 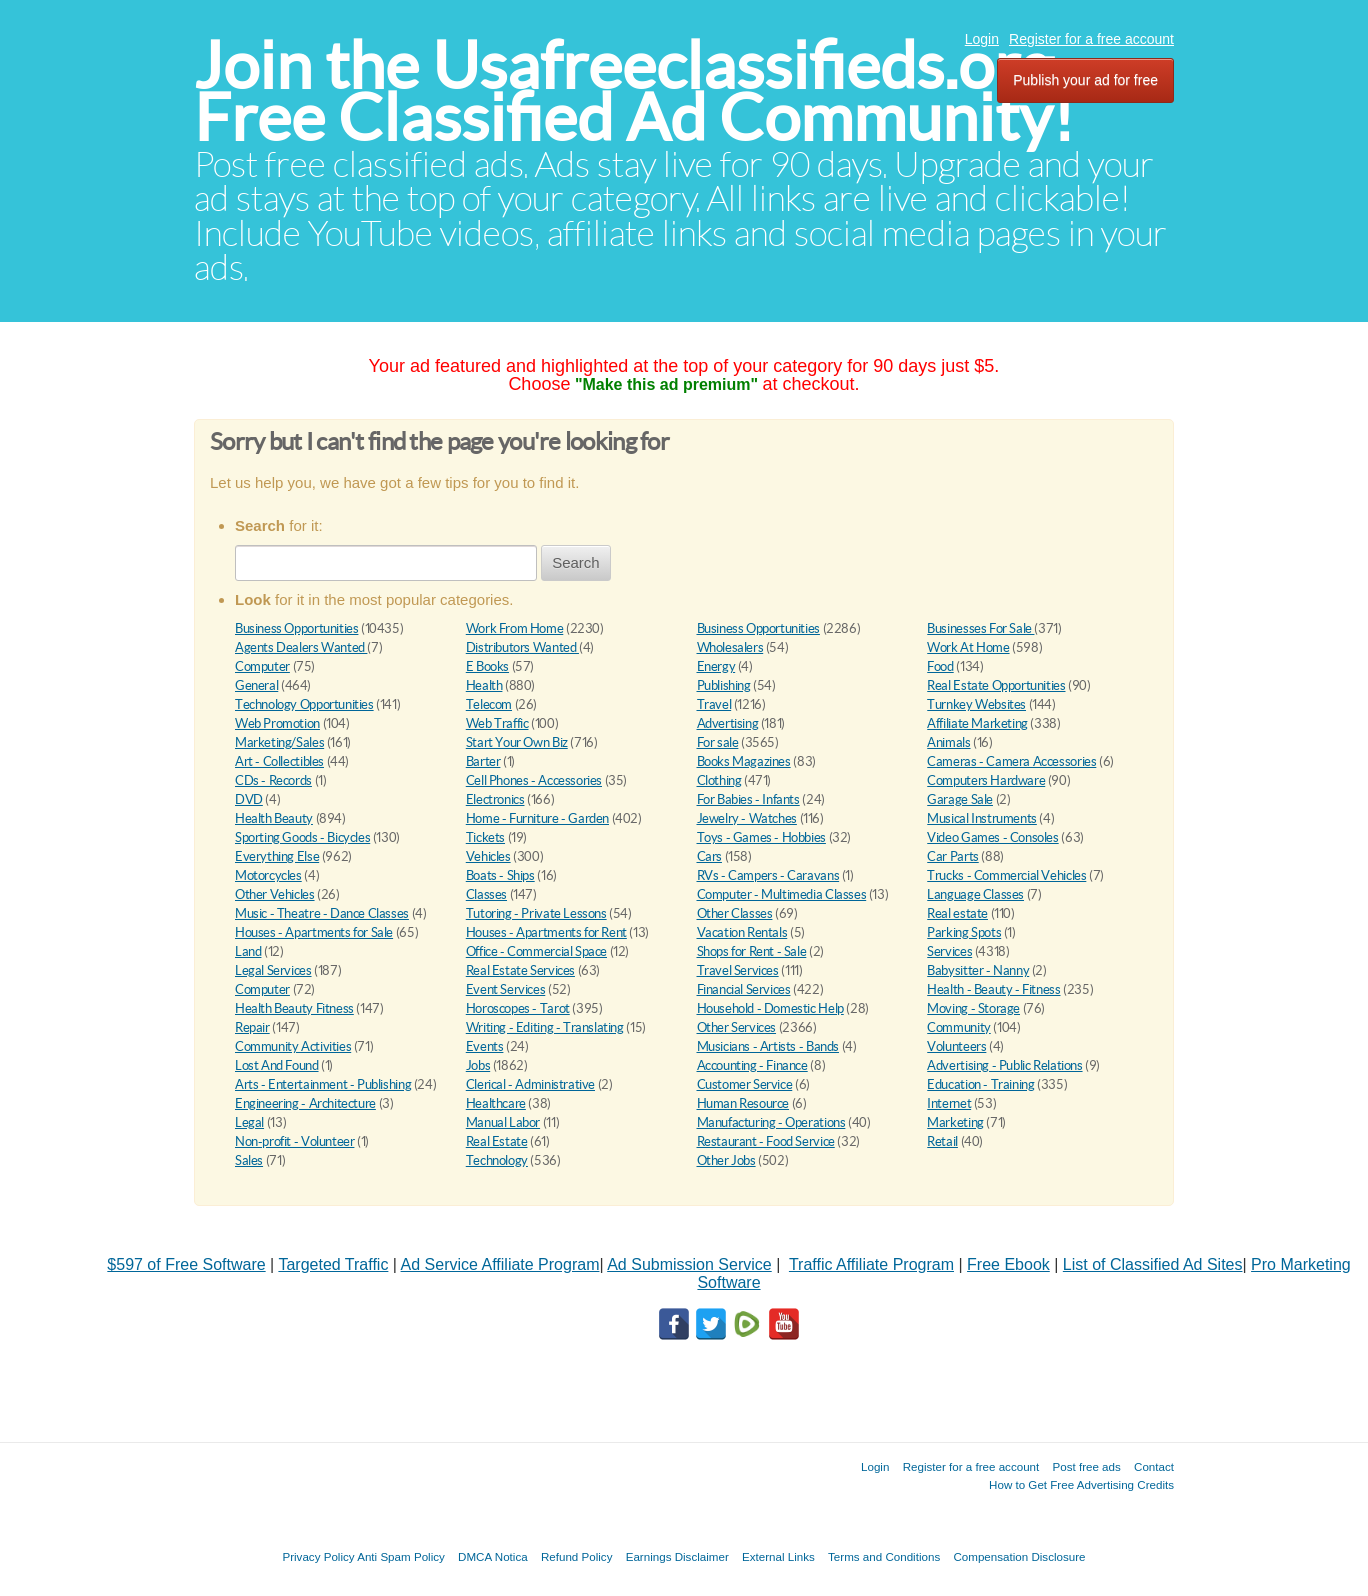 What do you see at coordinates (949, 1103) in the screenshot?
I see `Internet` at bounding box center [949, 1103].